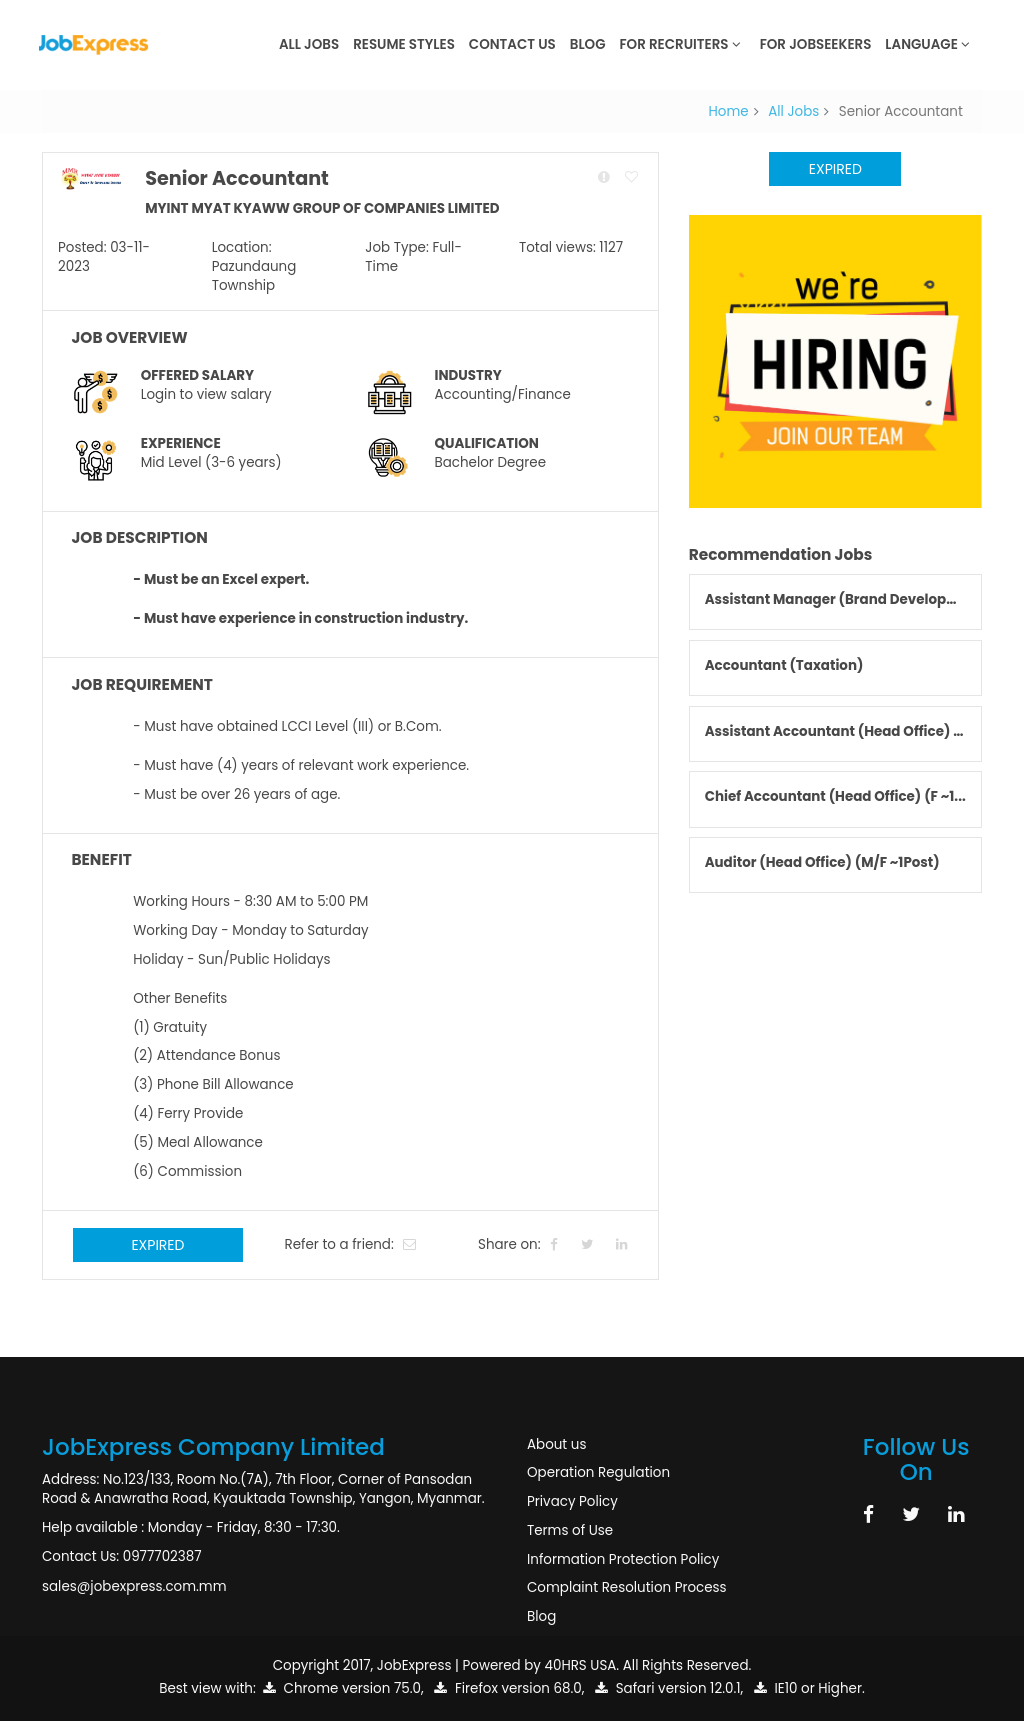  Describe the element at coordinates (572, 1501) in the screenshot. I see `Privacy Policy` at that location.